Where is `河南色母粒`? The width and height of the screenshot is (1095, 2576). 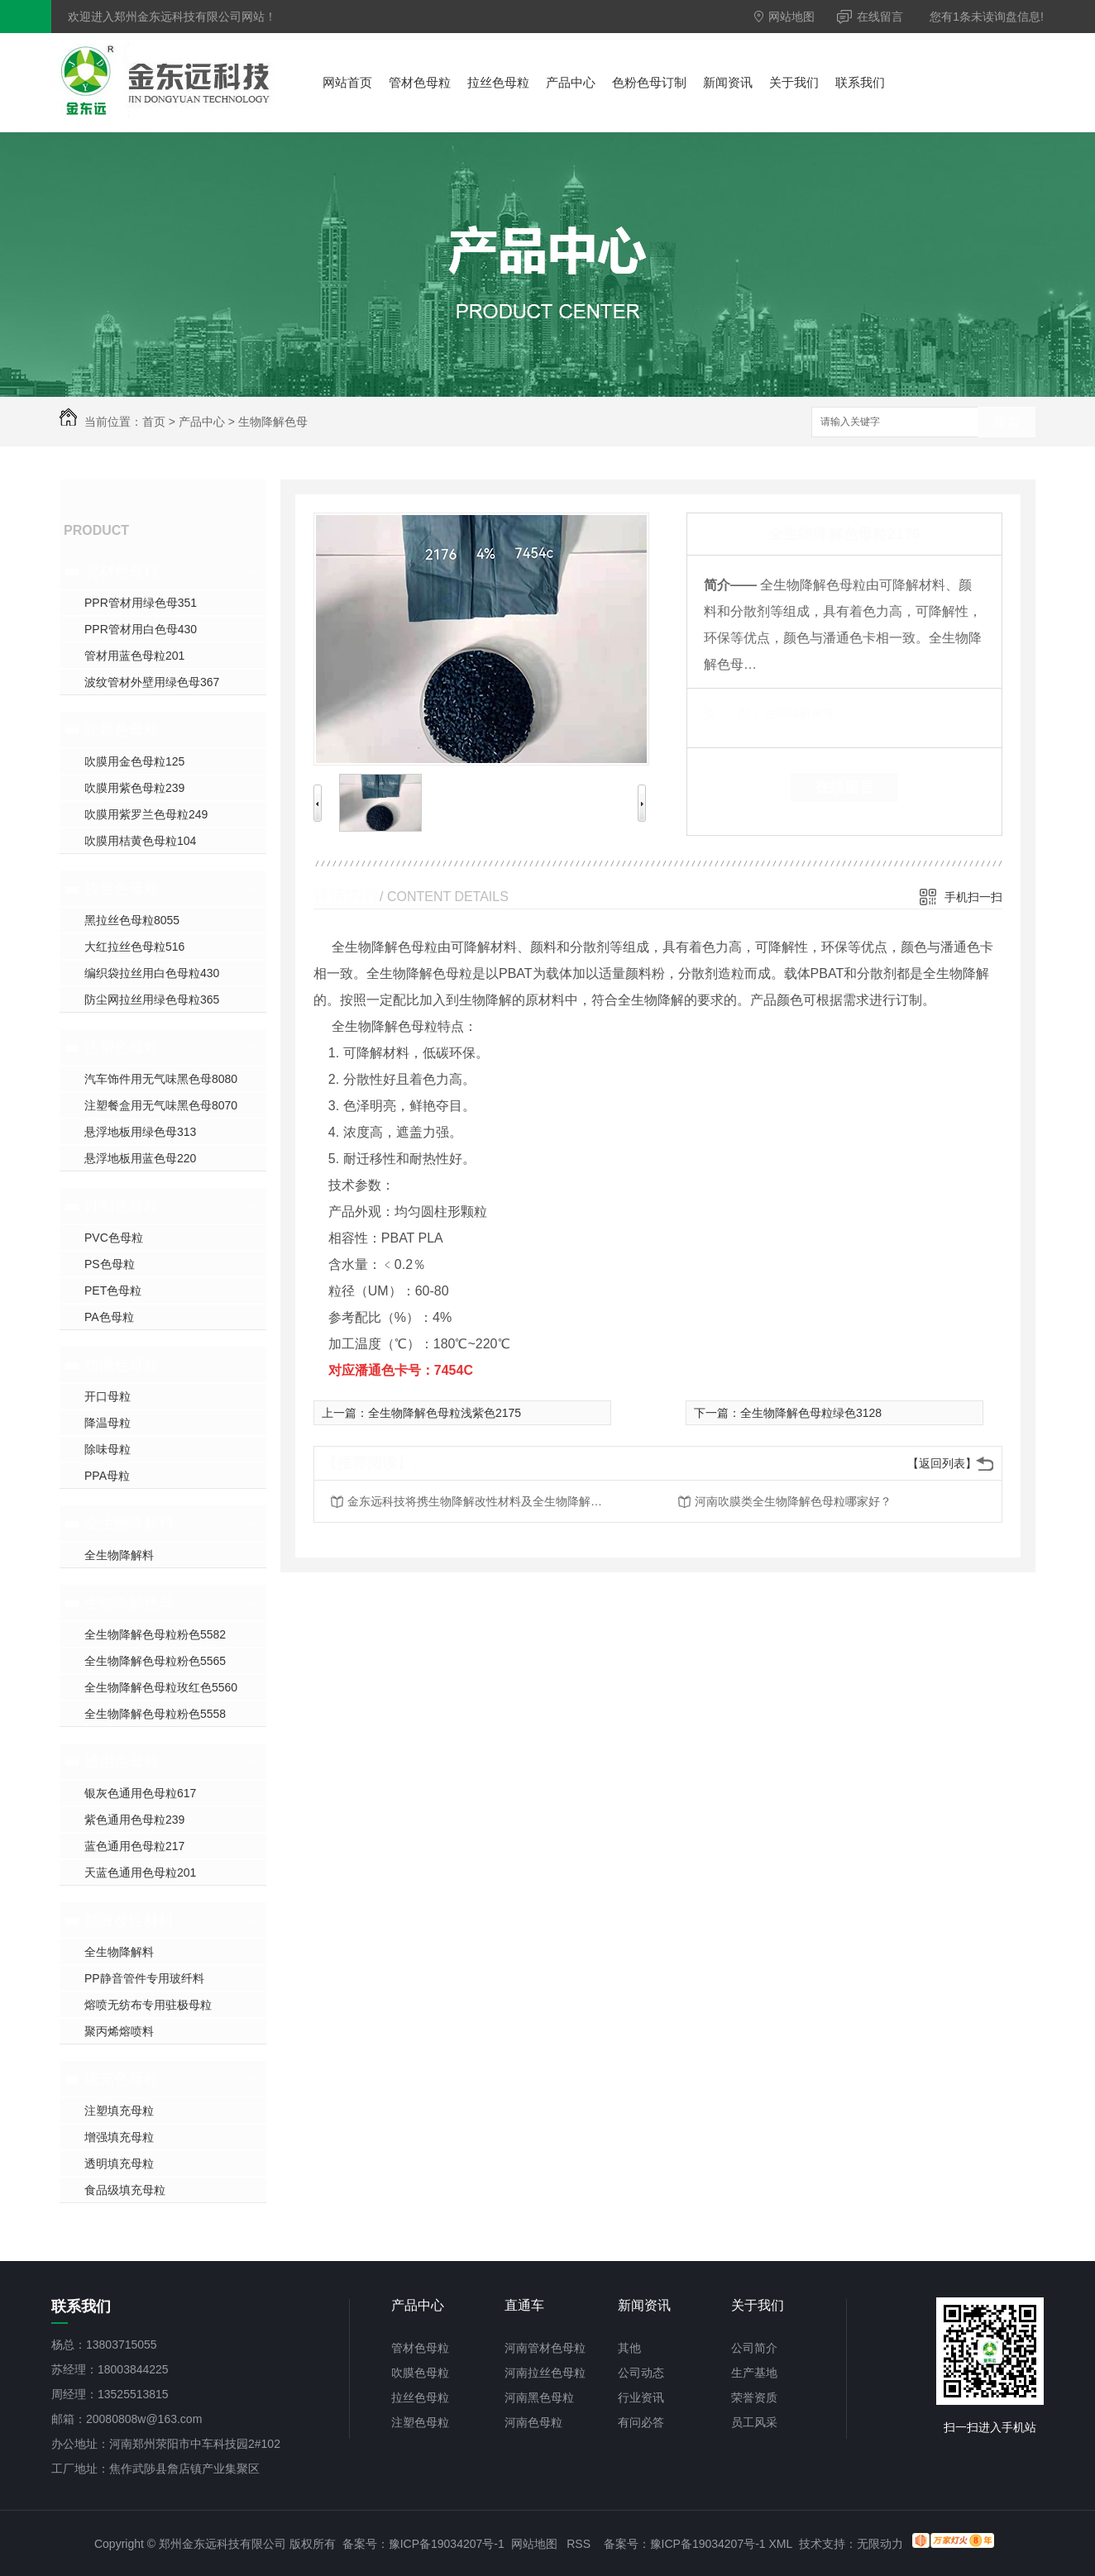 河南色母粒 is located at coordinates (533, 2422).